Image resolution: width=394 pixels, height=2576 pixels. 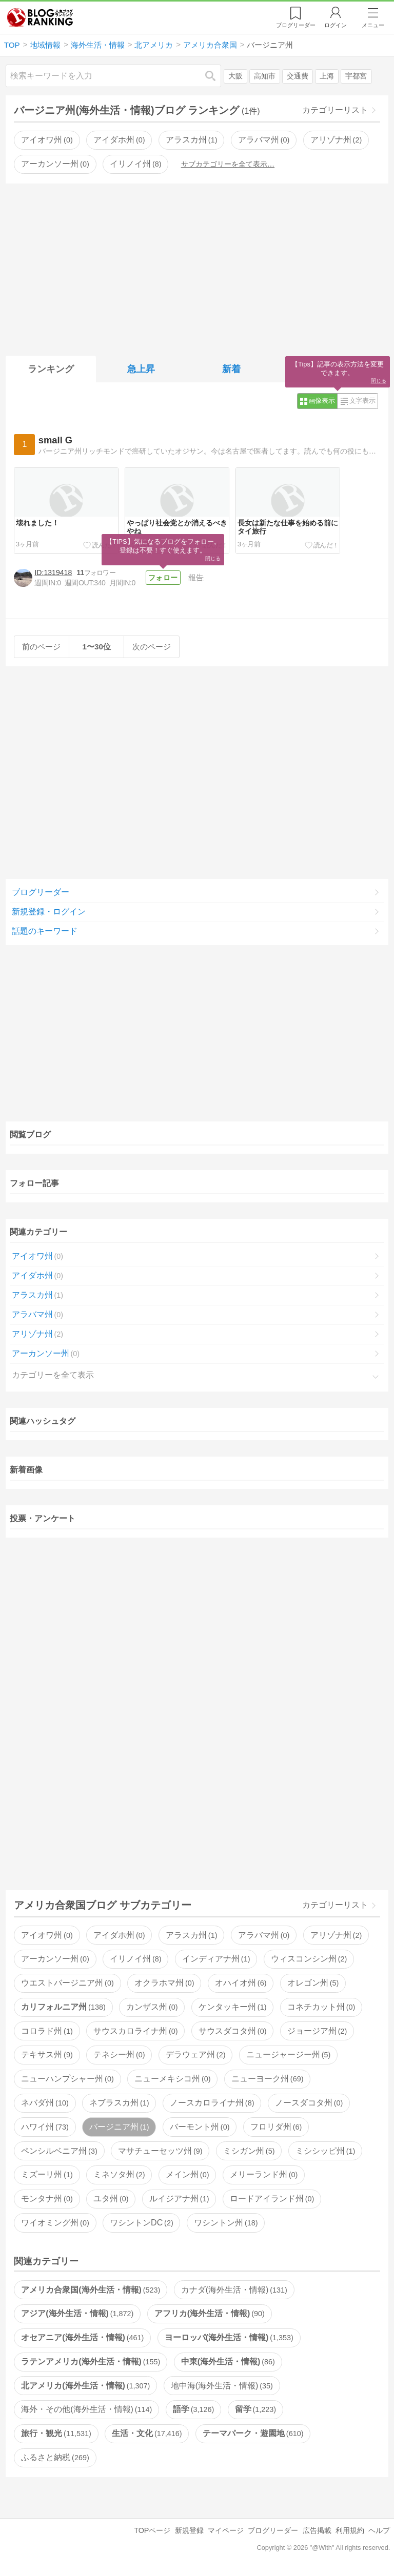 What do you see at coordinates (272, 2198) in the screenshot?
I see `ロードアイランド州` at bounding box center [272, 2198].